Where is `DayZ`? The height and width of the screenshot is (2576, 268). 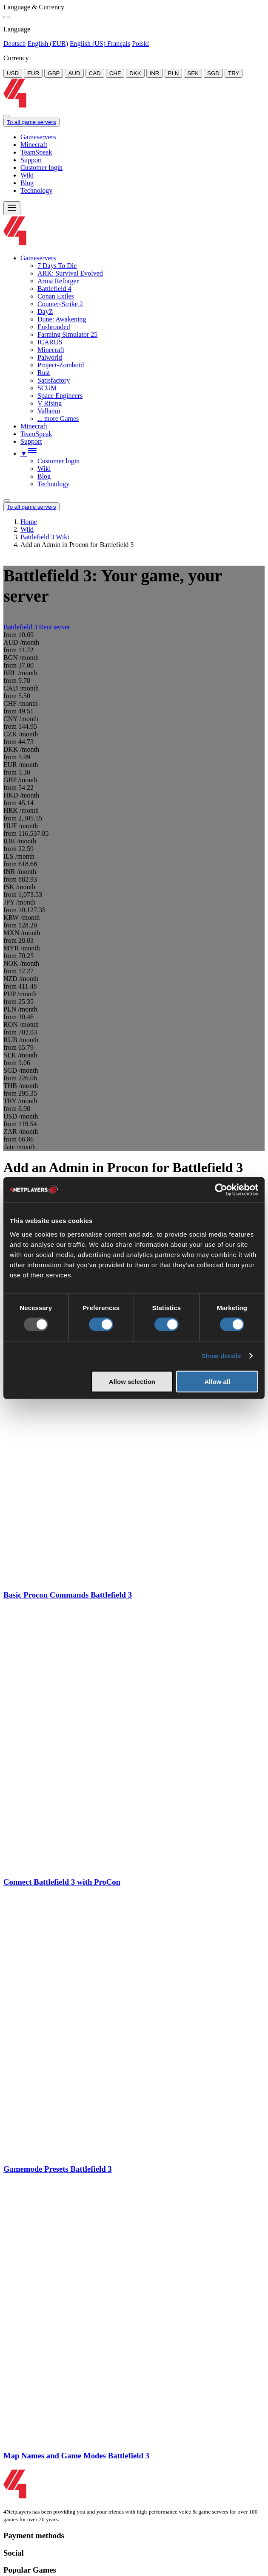
DayZ is located at coordinates (45, 311).